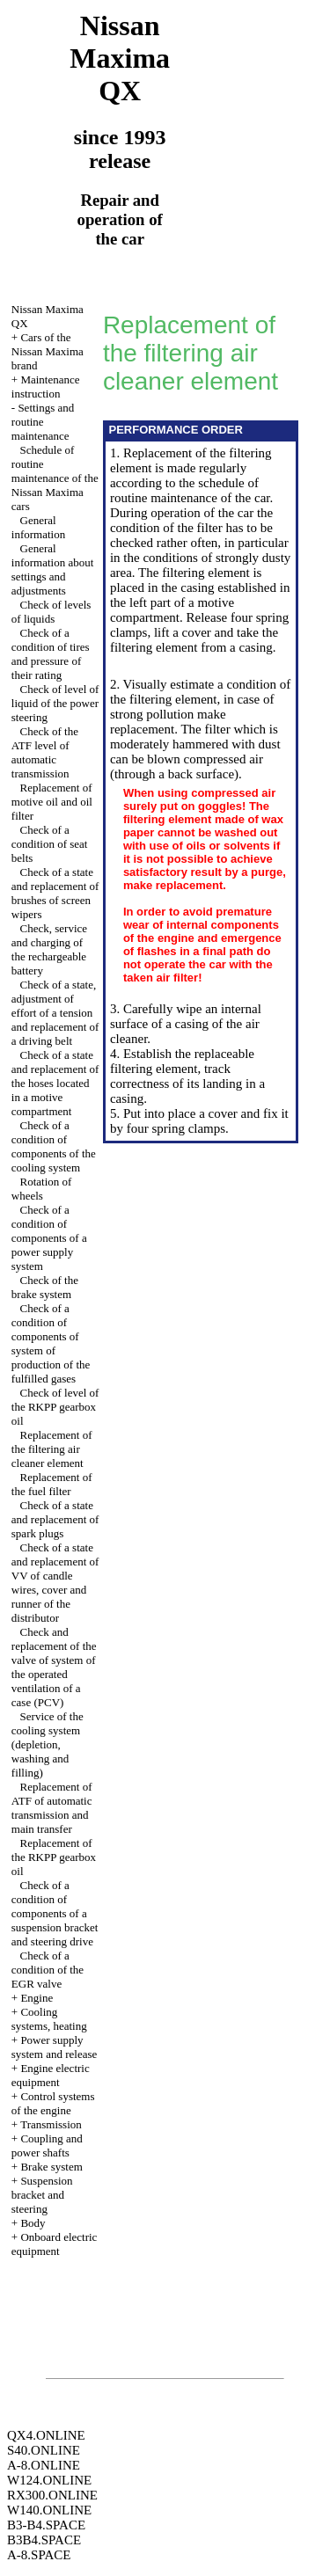  What do you see at coordinates (36, 1997) in the screenshot?
I see `Engine` at bounding box center [36, 1997].